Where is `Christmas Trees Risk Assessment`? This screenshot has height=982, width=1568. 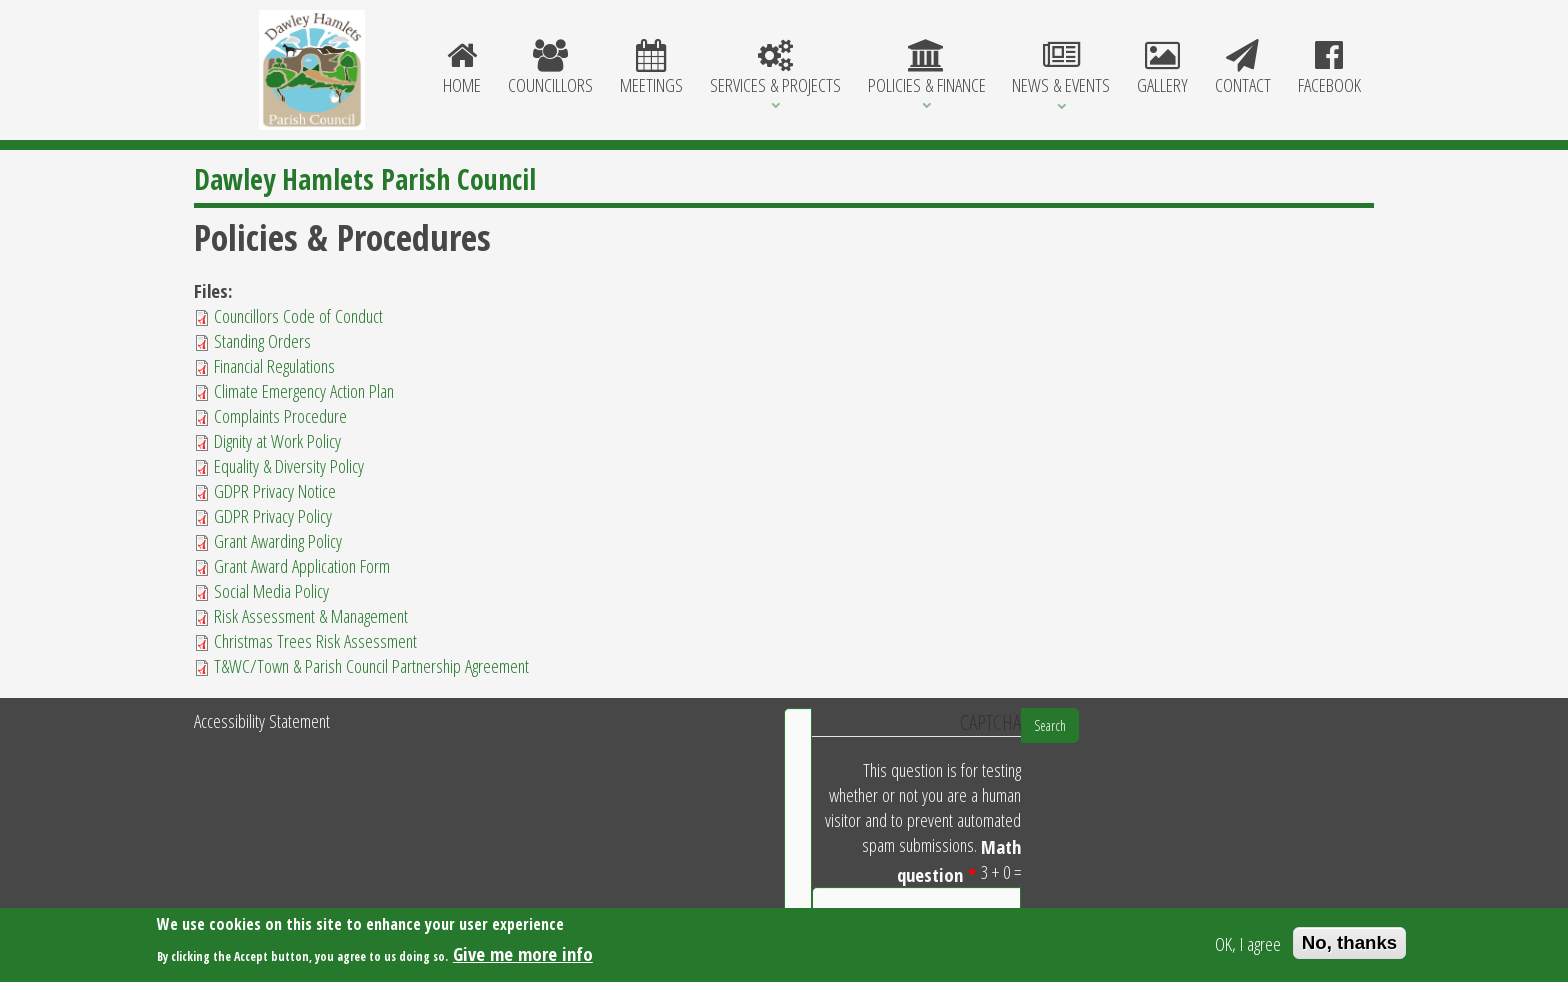
Christmas Trees Risk Assessment is located at coordinates (315, 640).